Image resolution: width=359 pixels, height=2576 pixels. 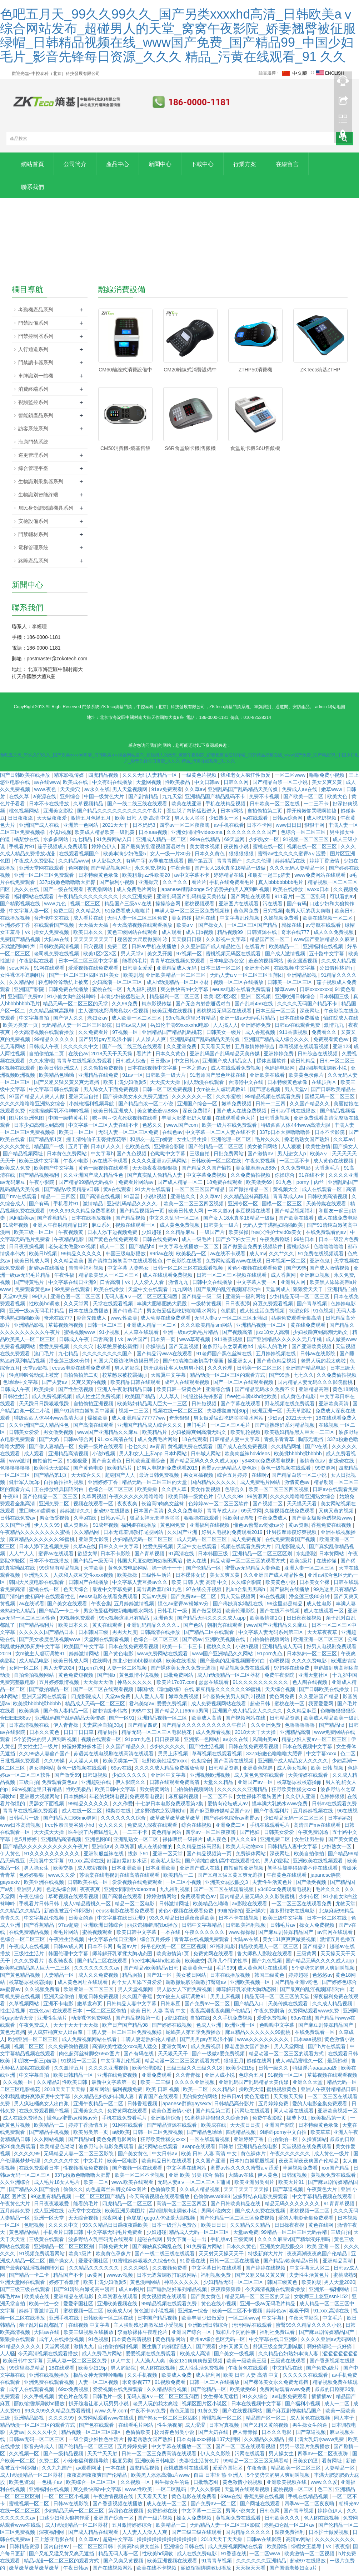 What do you see at coordinates (75, 1515) in the screenshot?
I see `婷婷激情久久` at bounding box center [75, 1515].